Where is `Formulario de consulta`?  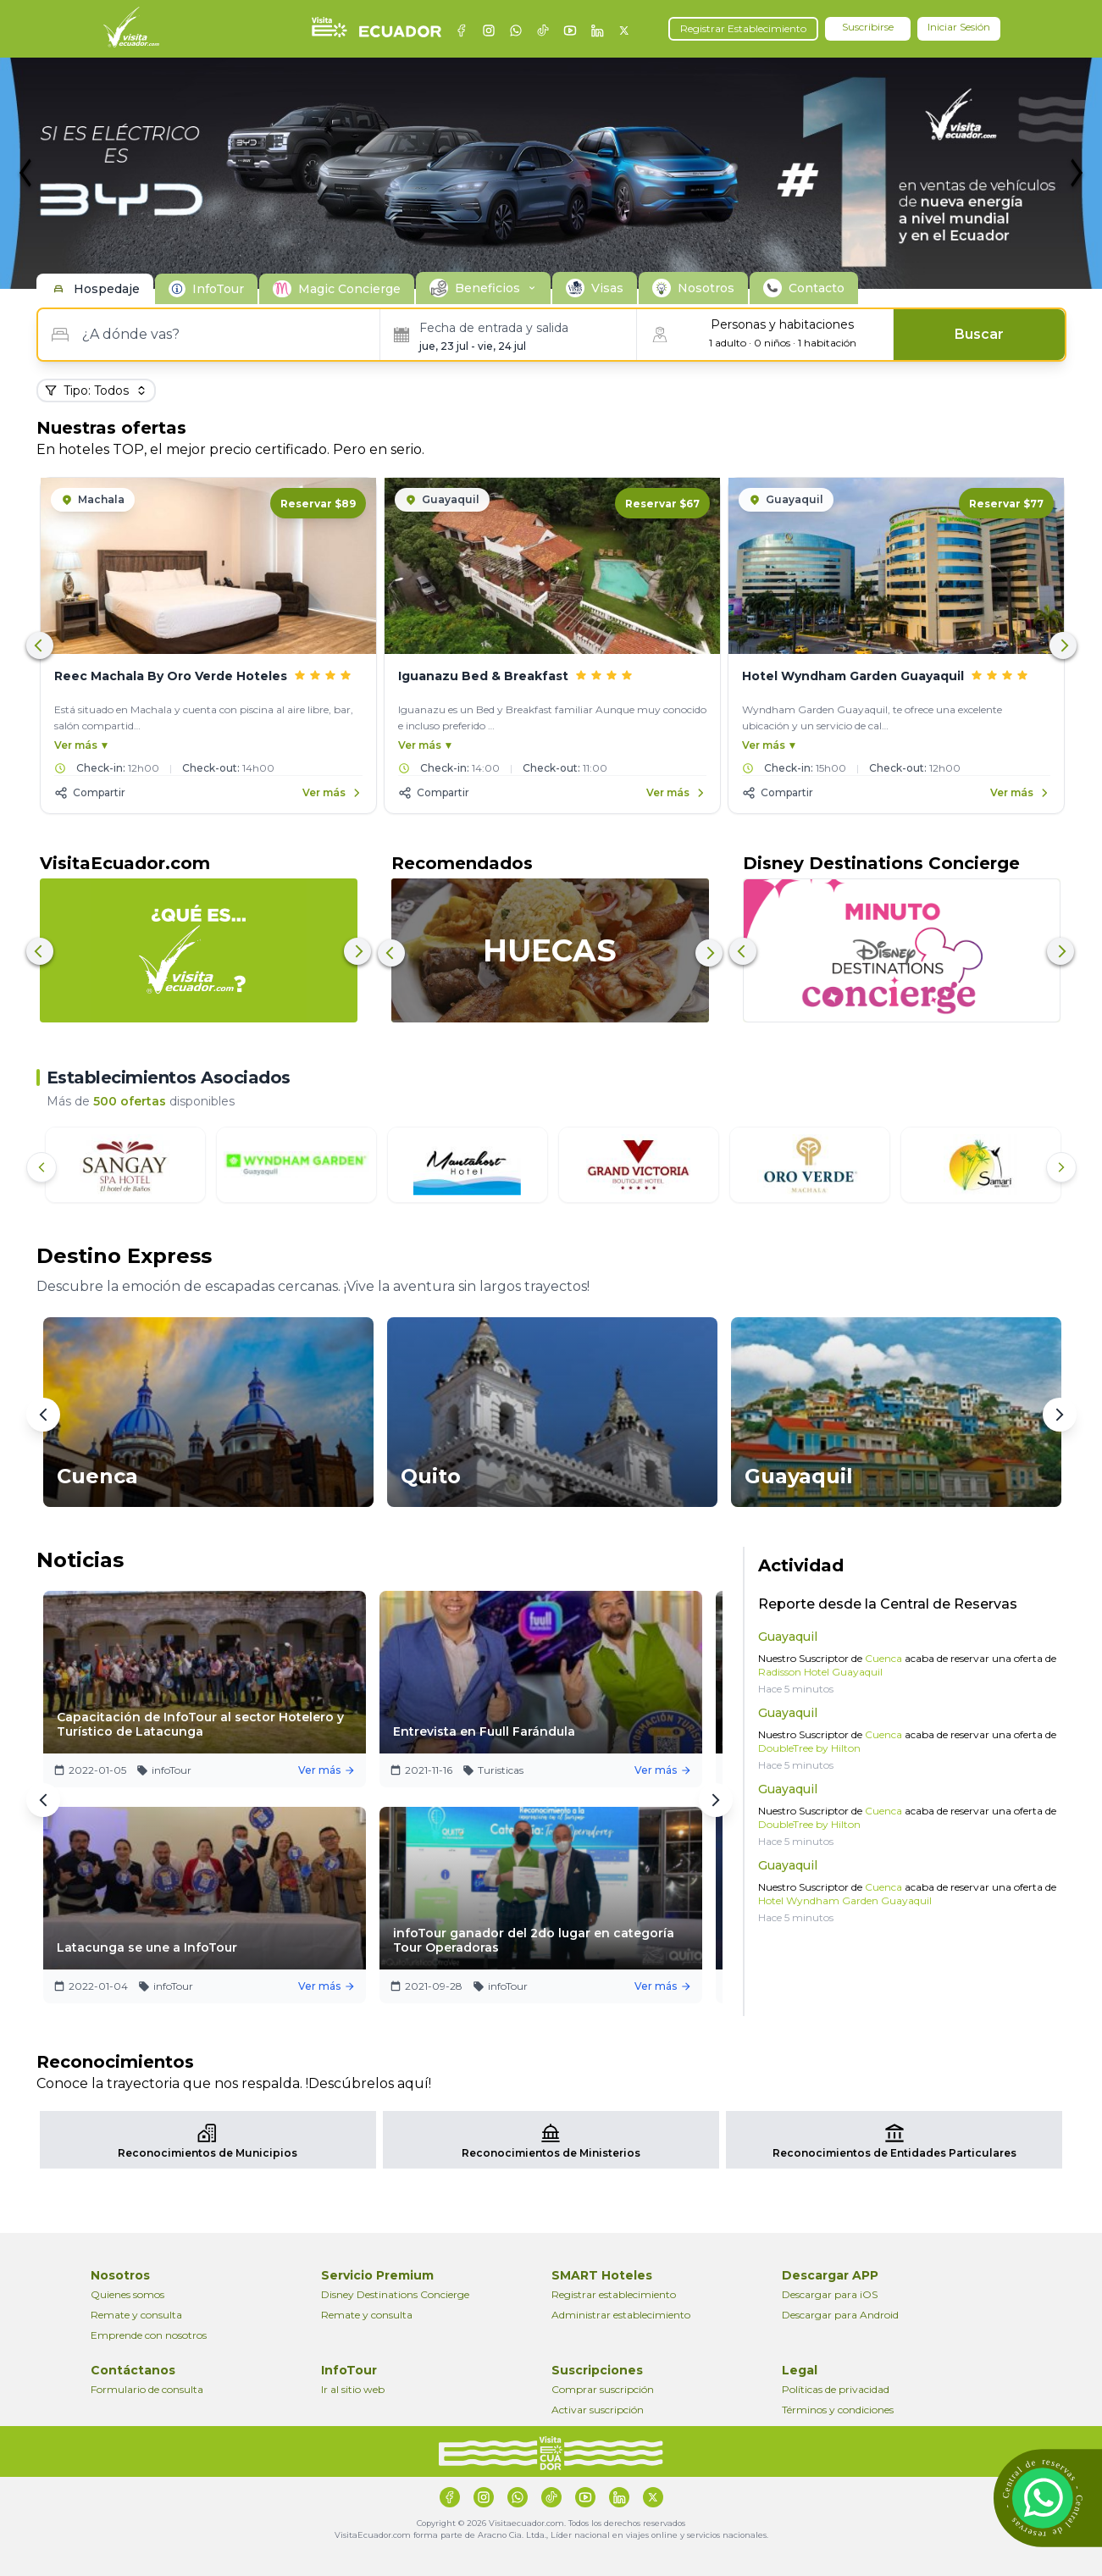 Formulario de consulta is located at coordinates (147, 2389).